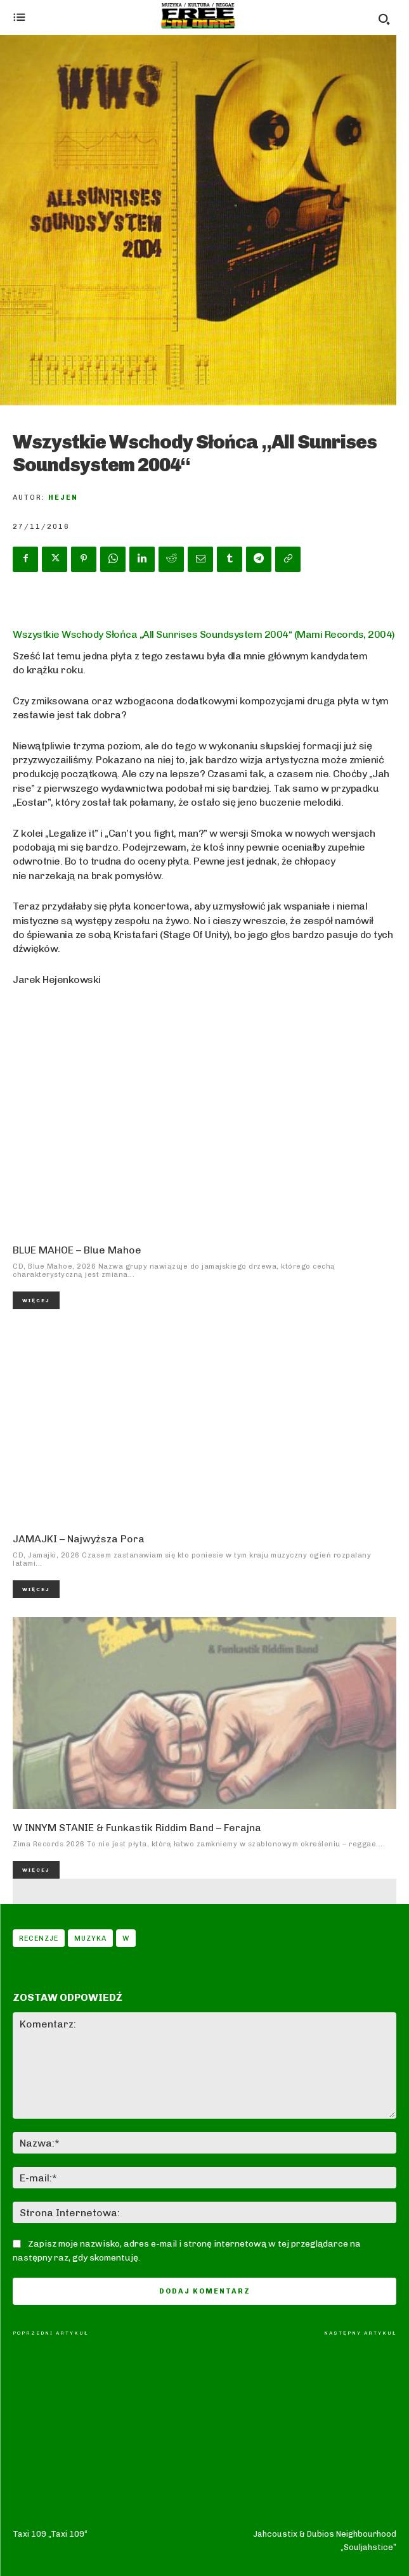  Describe the element at coordinates (63, 497) in the screenshot. I see `Hejen` at that location.